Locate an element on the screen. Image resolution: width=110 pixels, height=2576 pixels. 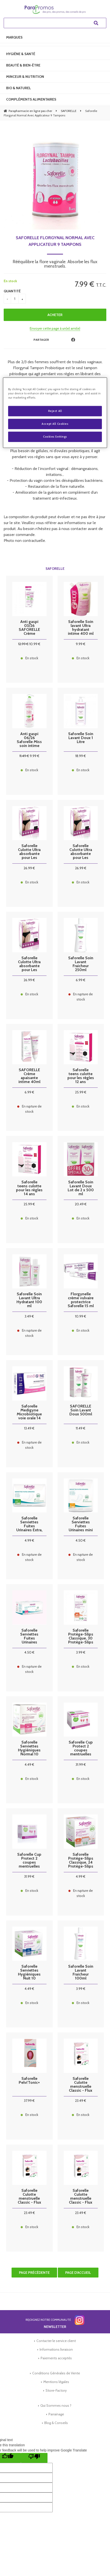
Saforelle Medigyne Microbiotique voie orale 14 gélules is located at coordinates (29, 1412).